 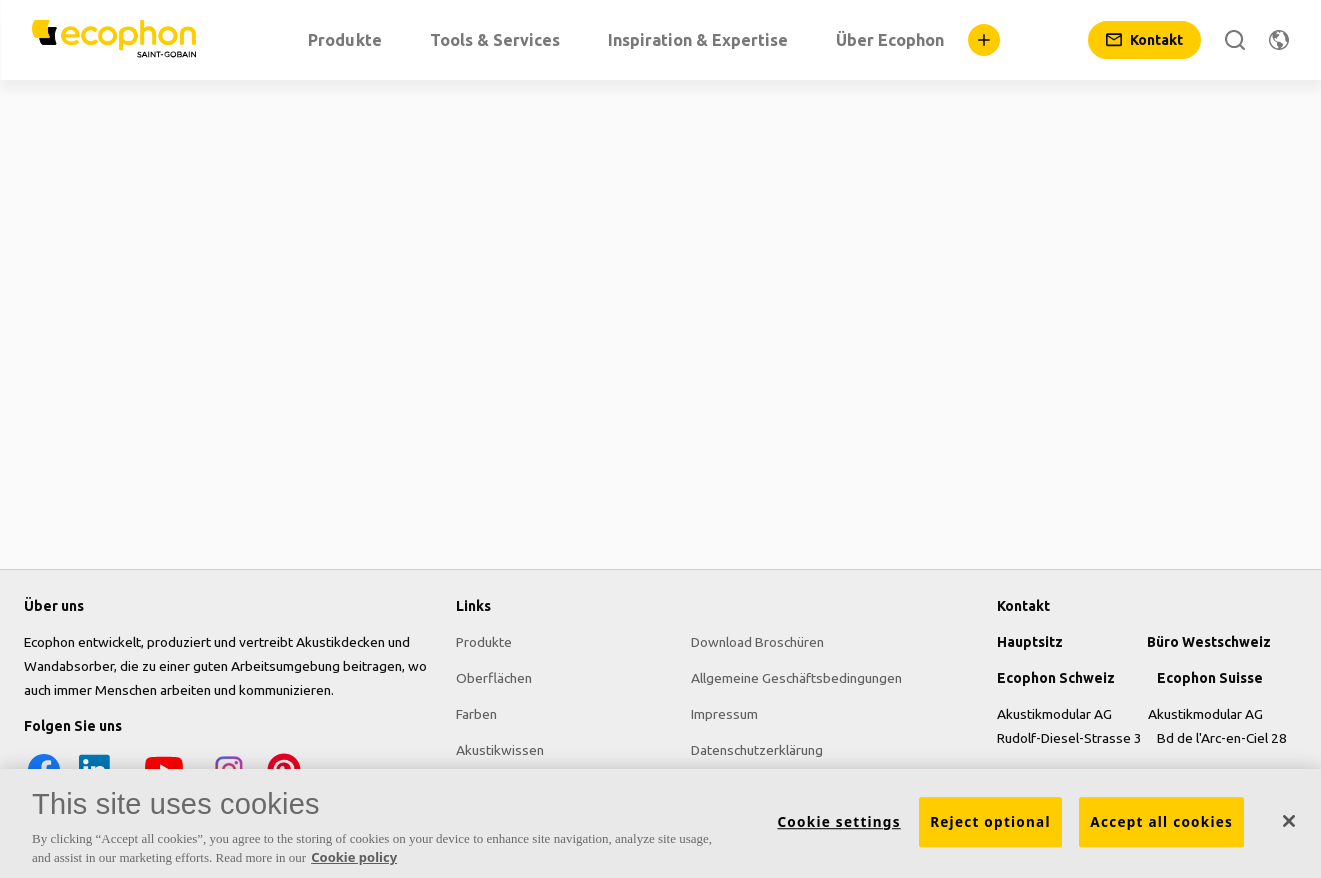 What do you see at coordinates (757, 750) in the screenshot?
I see `Datenschutzerklärung` at bounding box center [757, 750].